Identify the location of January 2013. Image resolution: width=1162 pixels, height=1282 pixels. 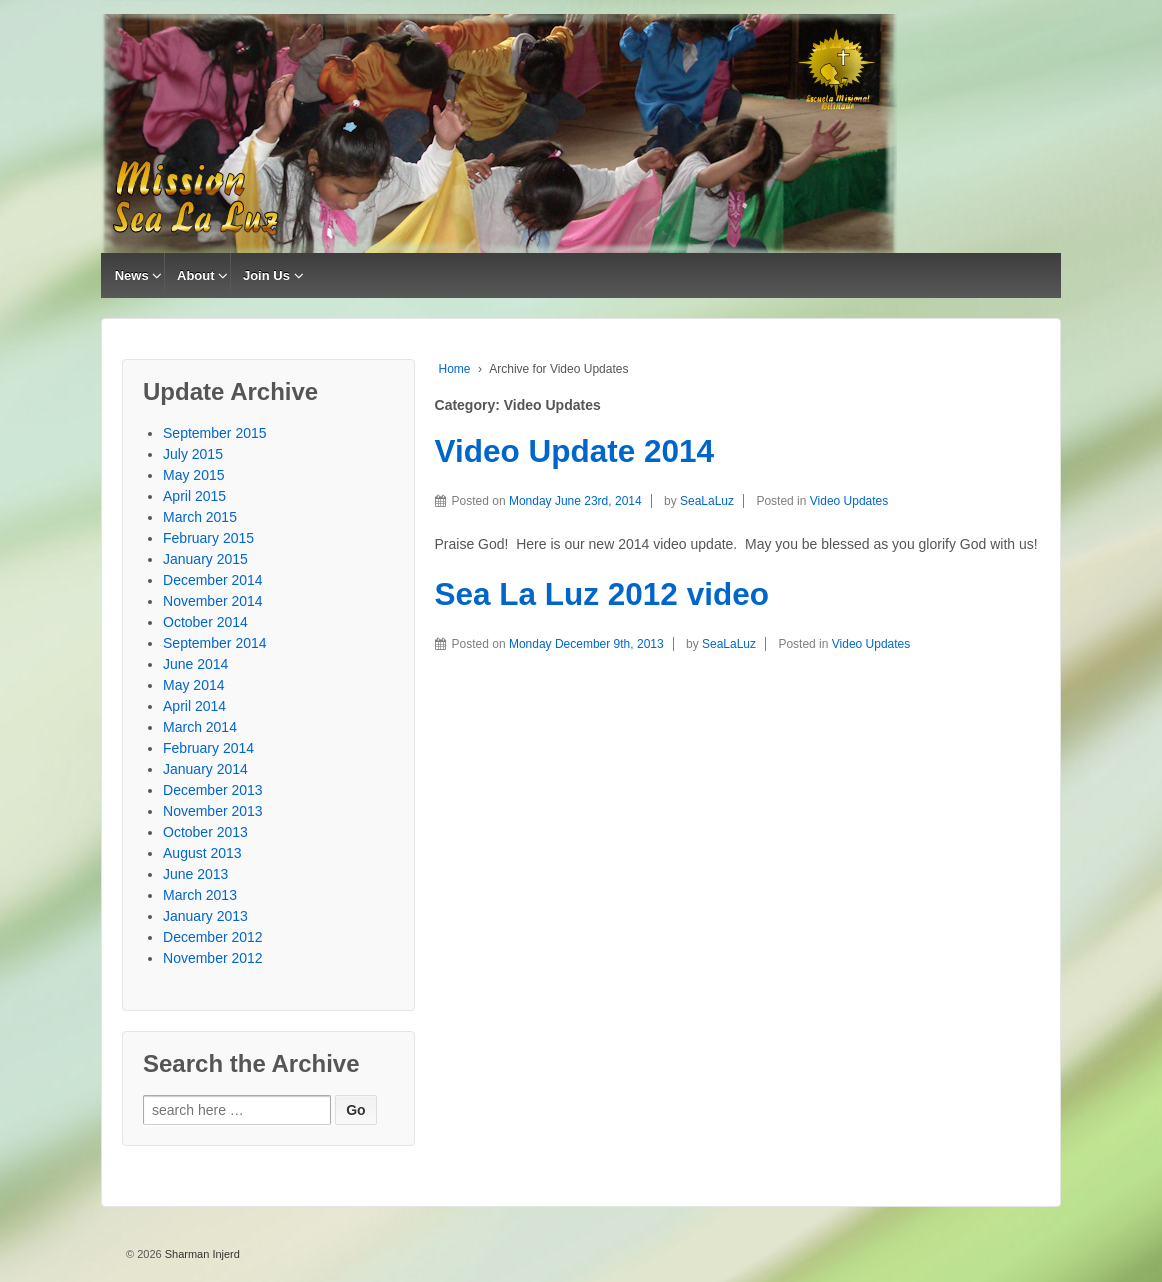
(205, 916).